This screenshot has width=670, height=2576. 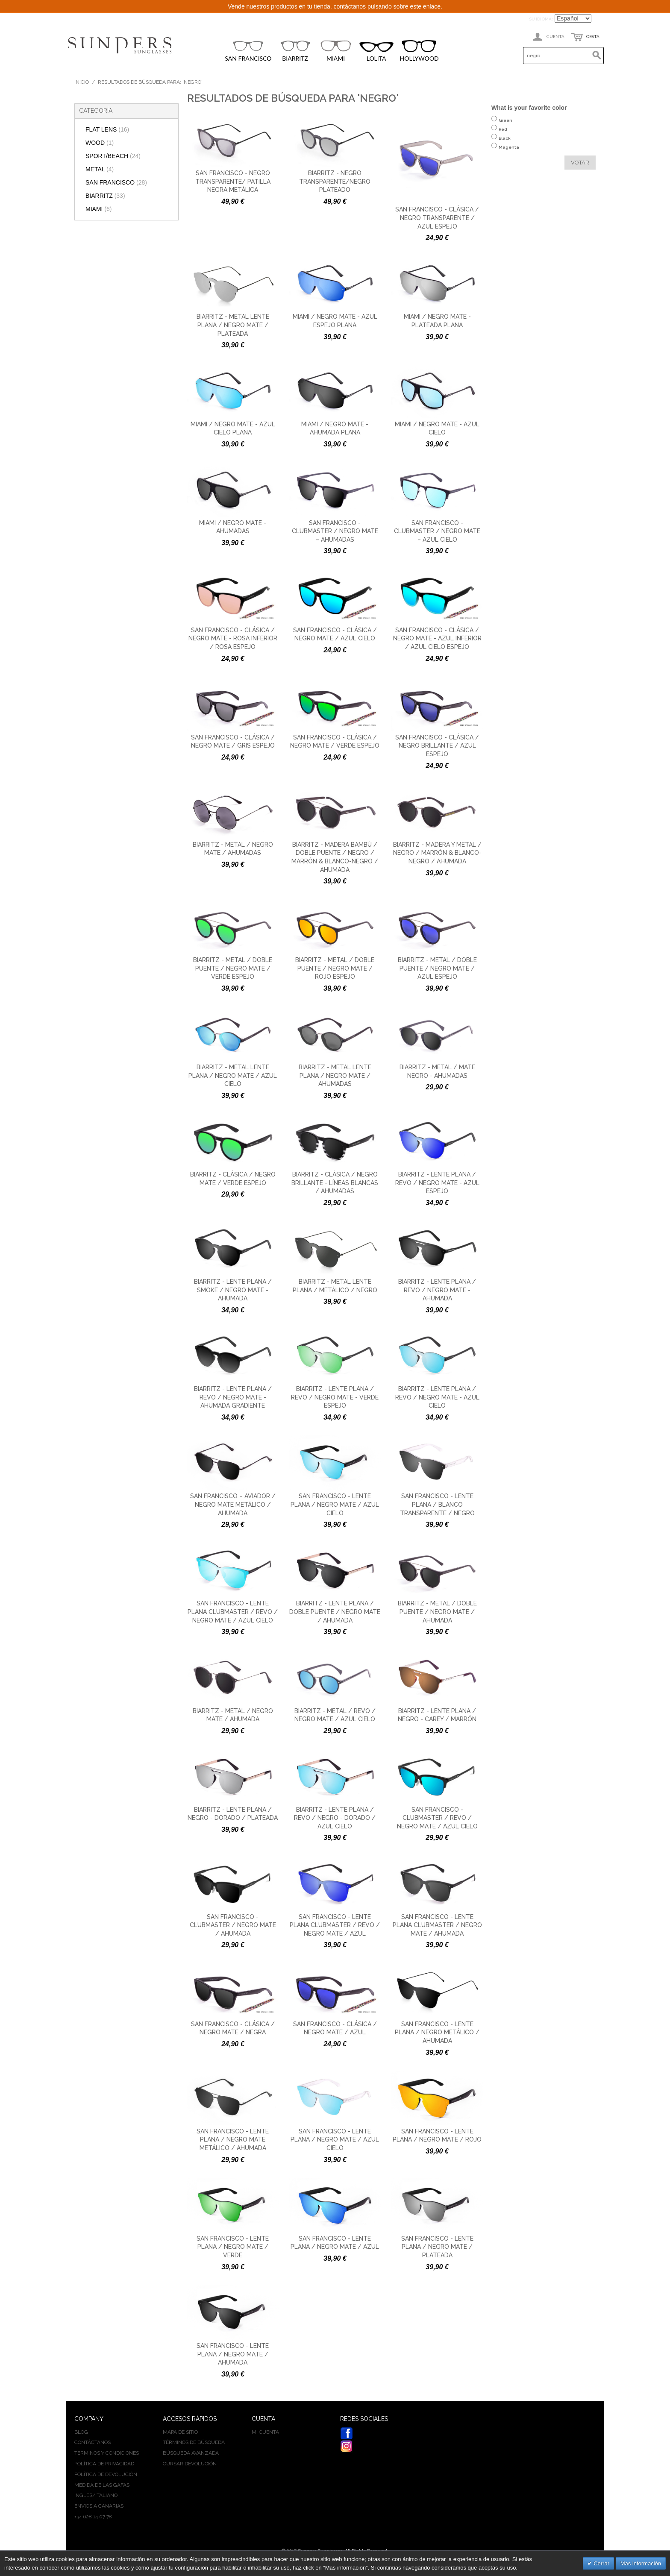 I want to click on SPORT/BEACH, so click(x=113, y=156).